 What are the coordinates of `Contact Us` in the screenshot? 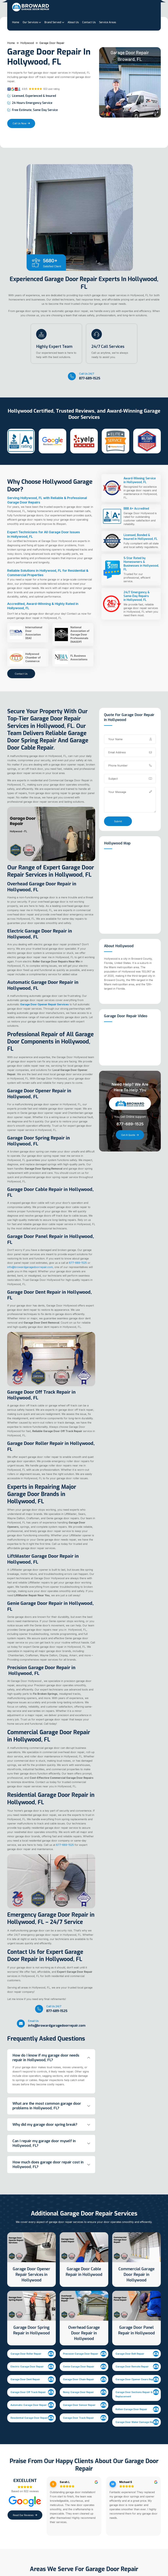 It's located at (89, 22).